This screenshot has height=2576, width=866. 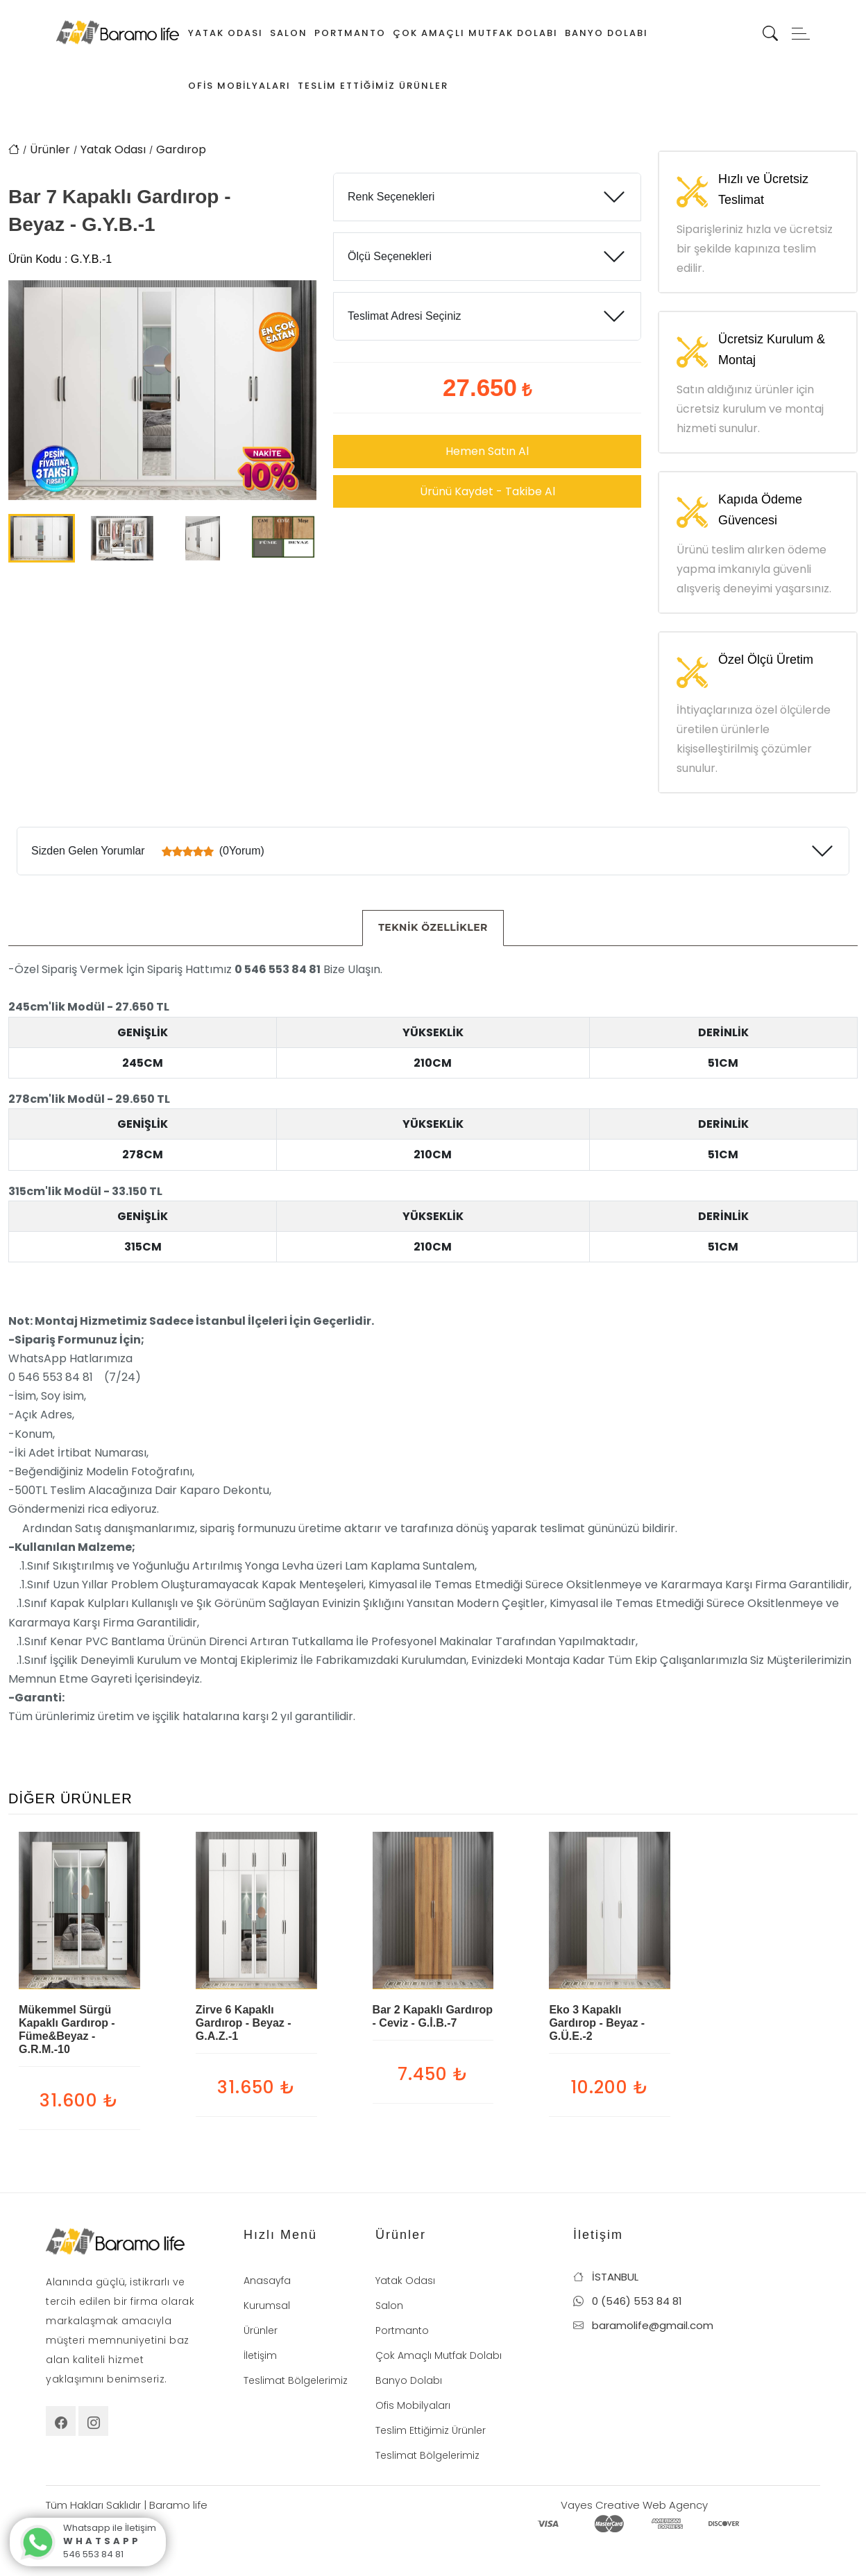 What do you see at coordinates (181, 149) in the screenshot?
I see `Gardırop` at bounding box center [181, 149].